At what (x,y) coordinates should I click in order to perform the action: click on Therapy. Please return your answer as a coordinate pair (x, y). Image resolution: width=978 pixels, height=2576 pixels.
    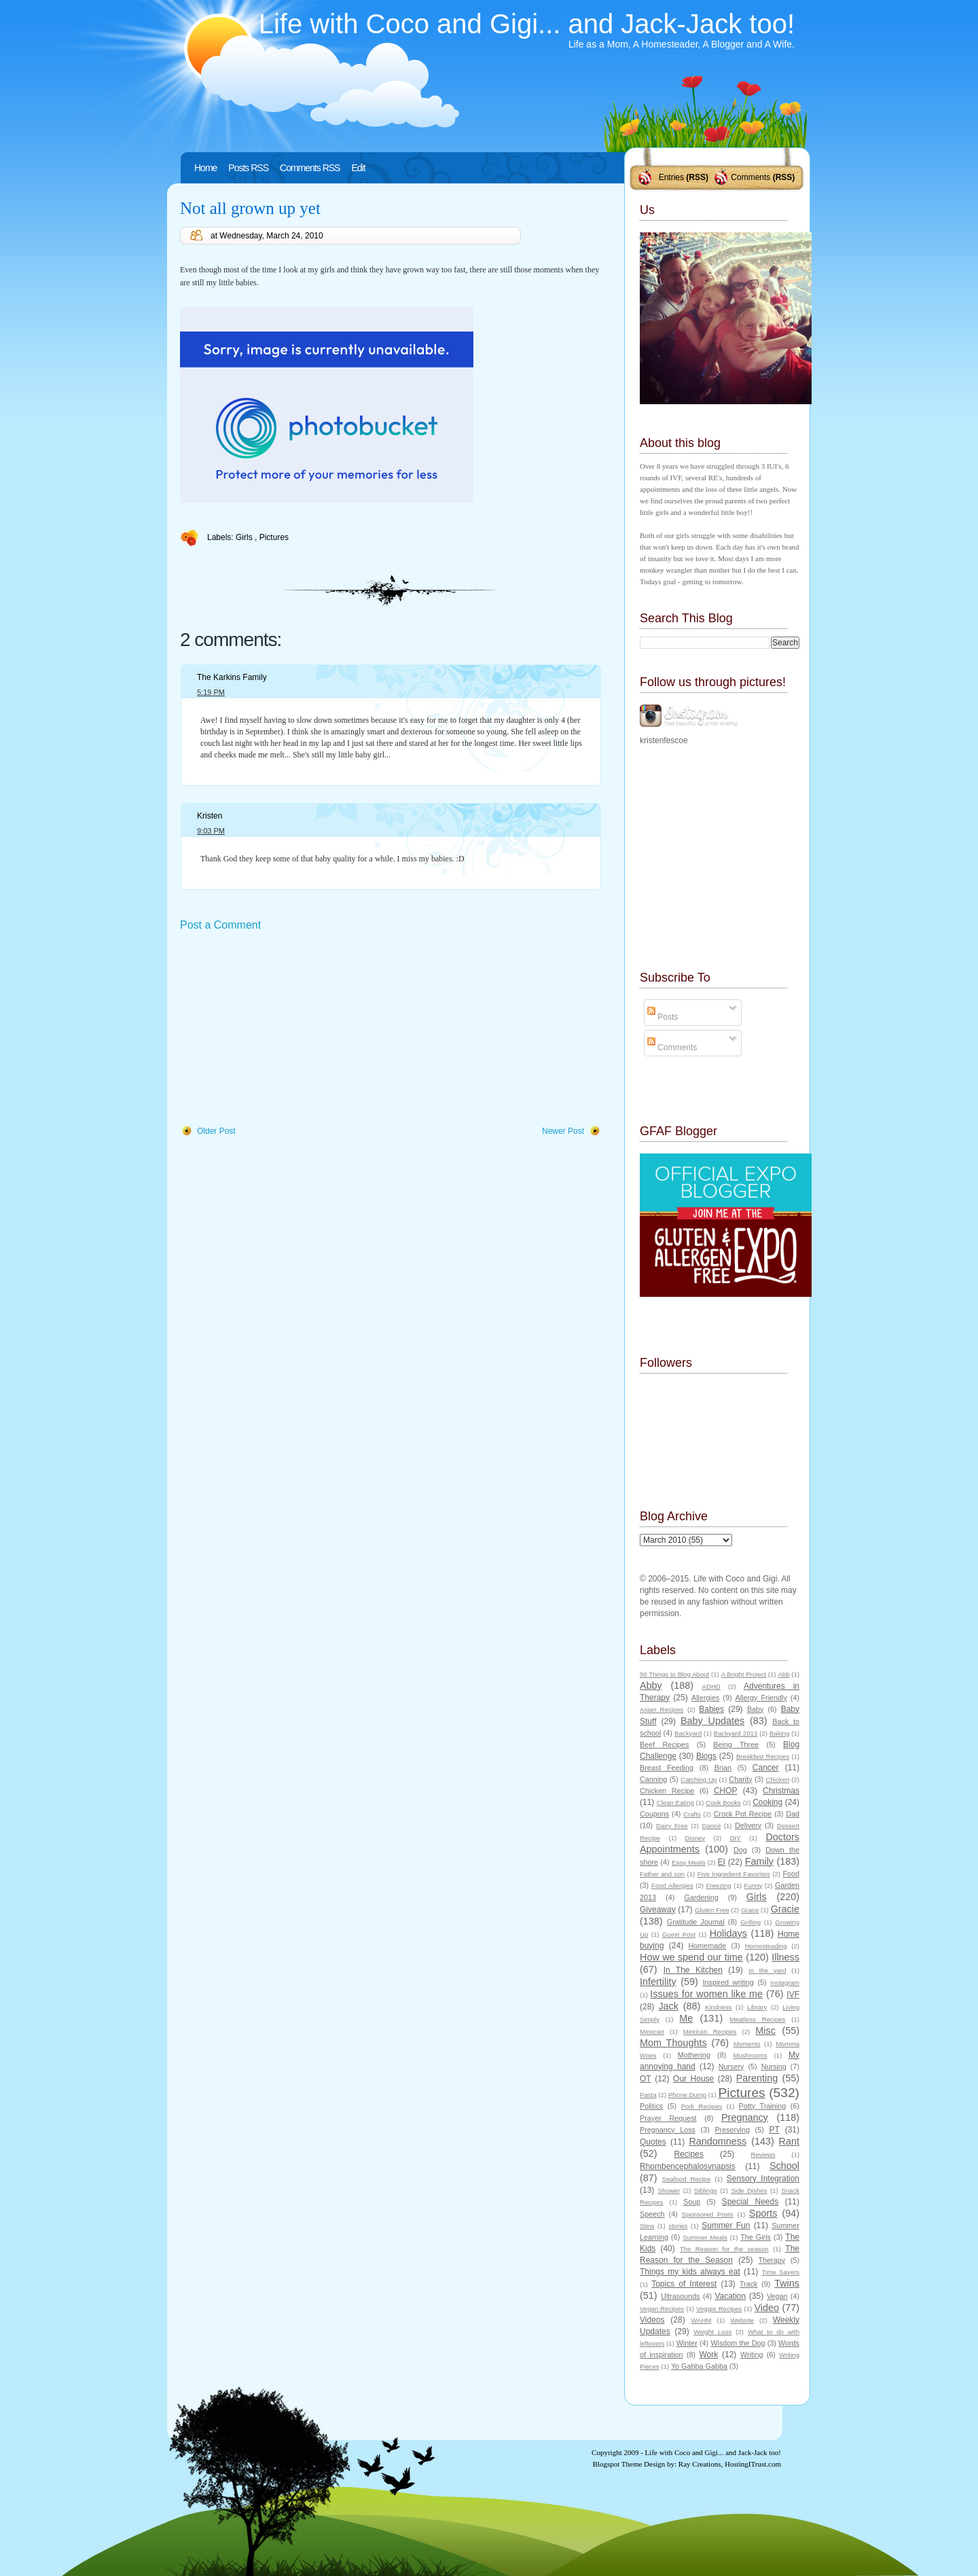
    Looking at the image, I should click on (771, 2260).